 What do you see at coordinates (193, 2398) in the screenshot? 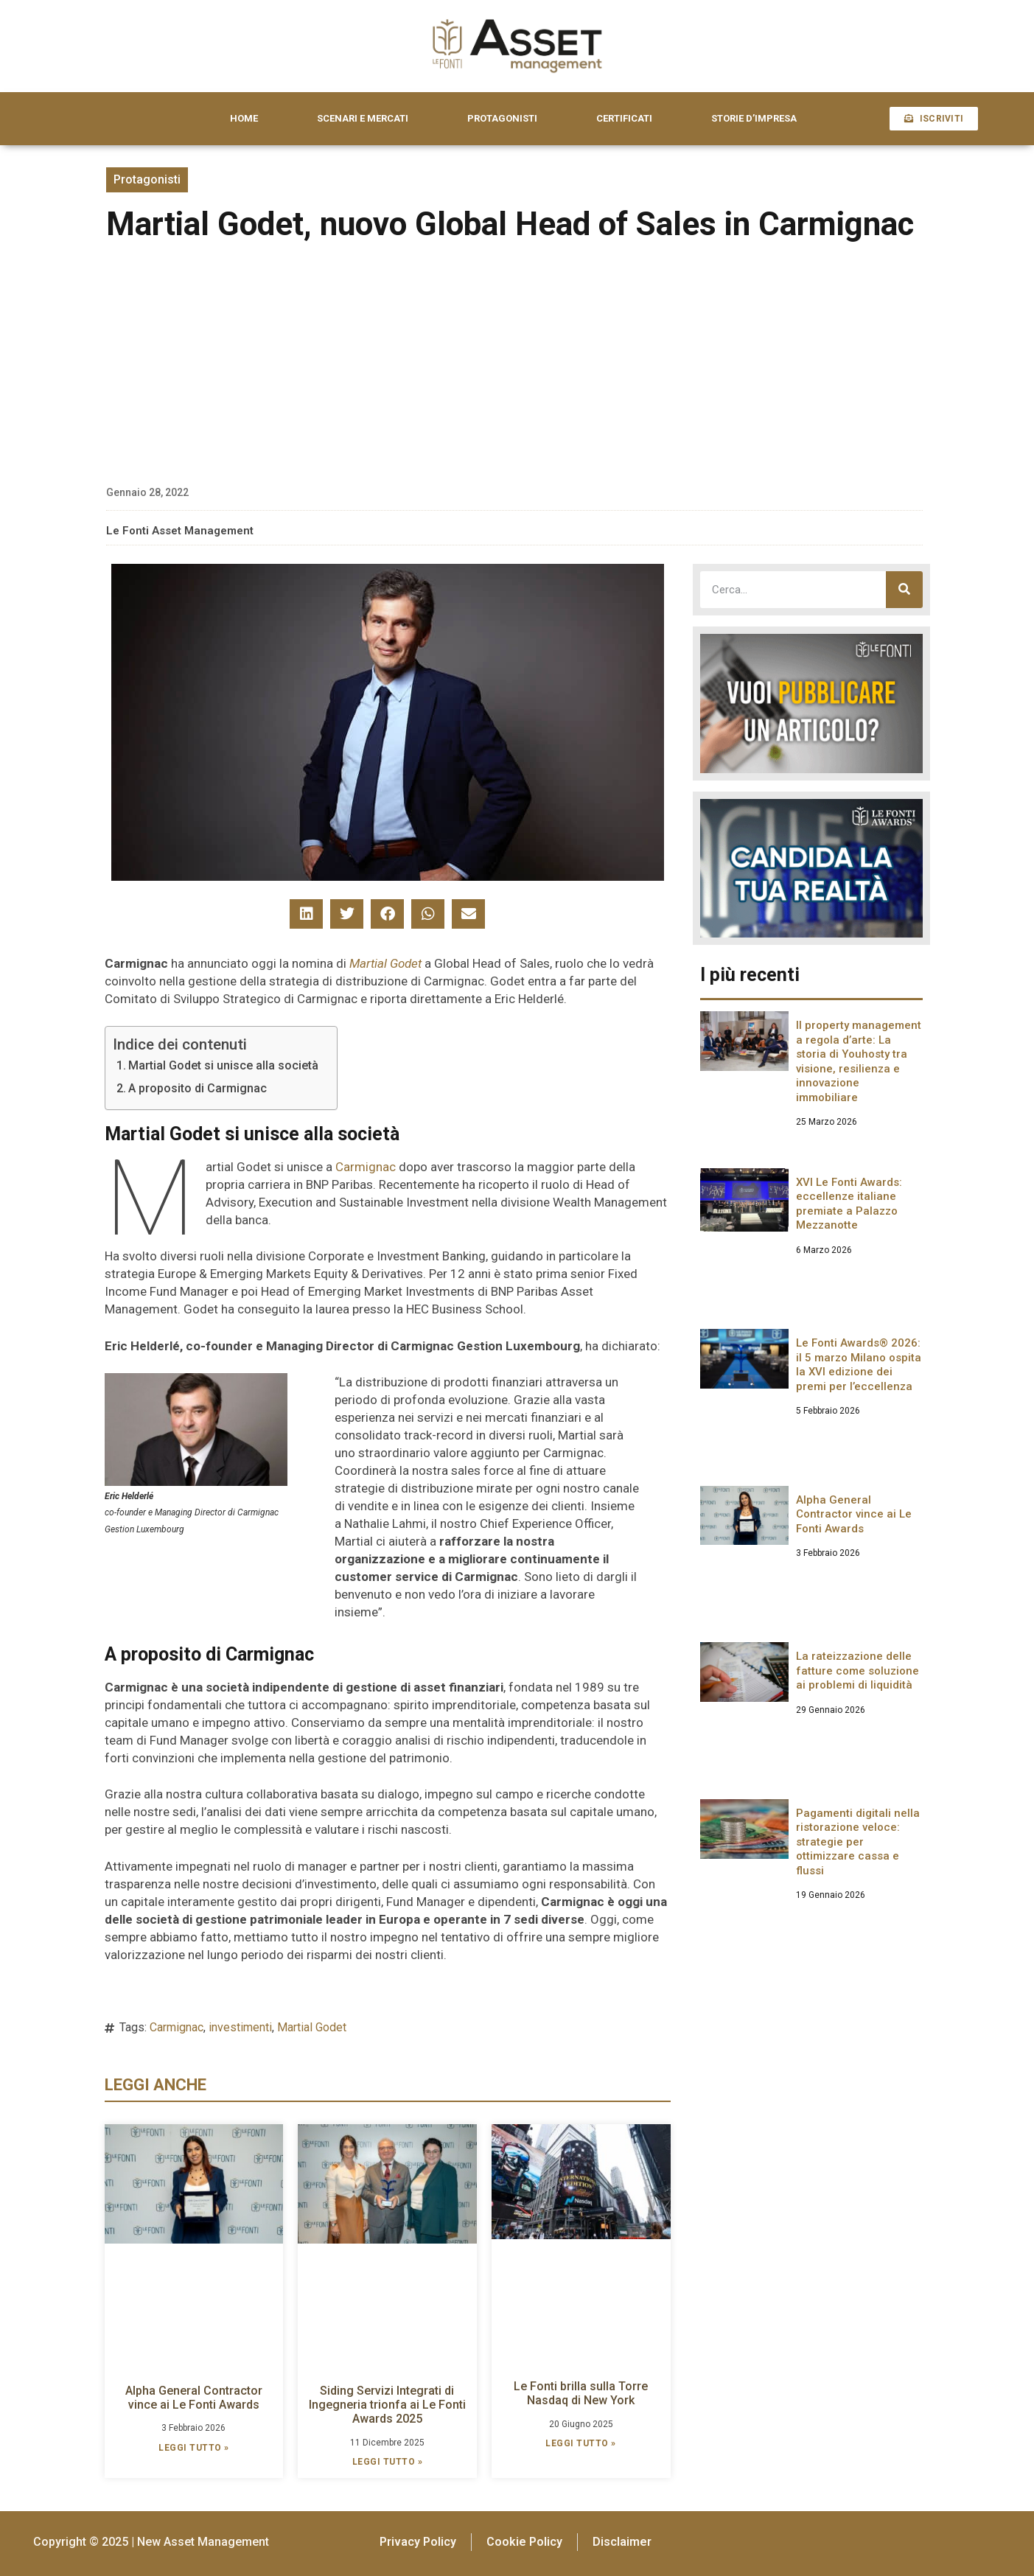
I see `Alpha General Contractor vince ai Le Fonti Awards` at bounding box center [193, 2398].